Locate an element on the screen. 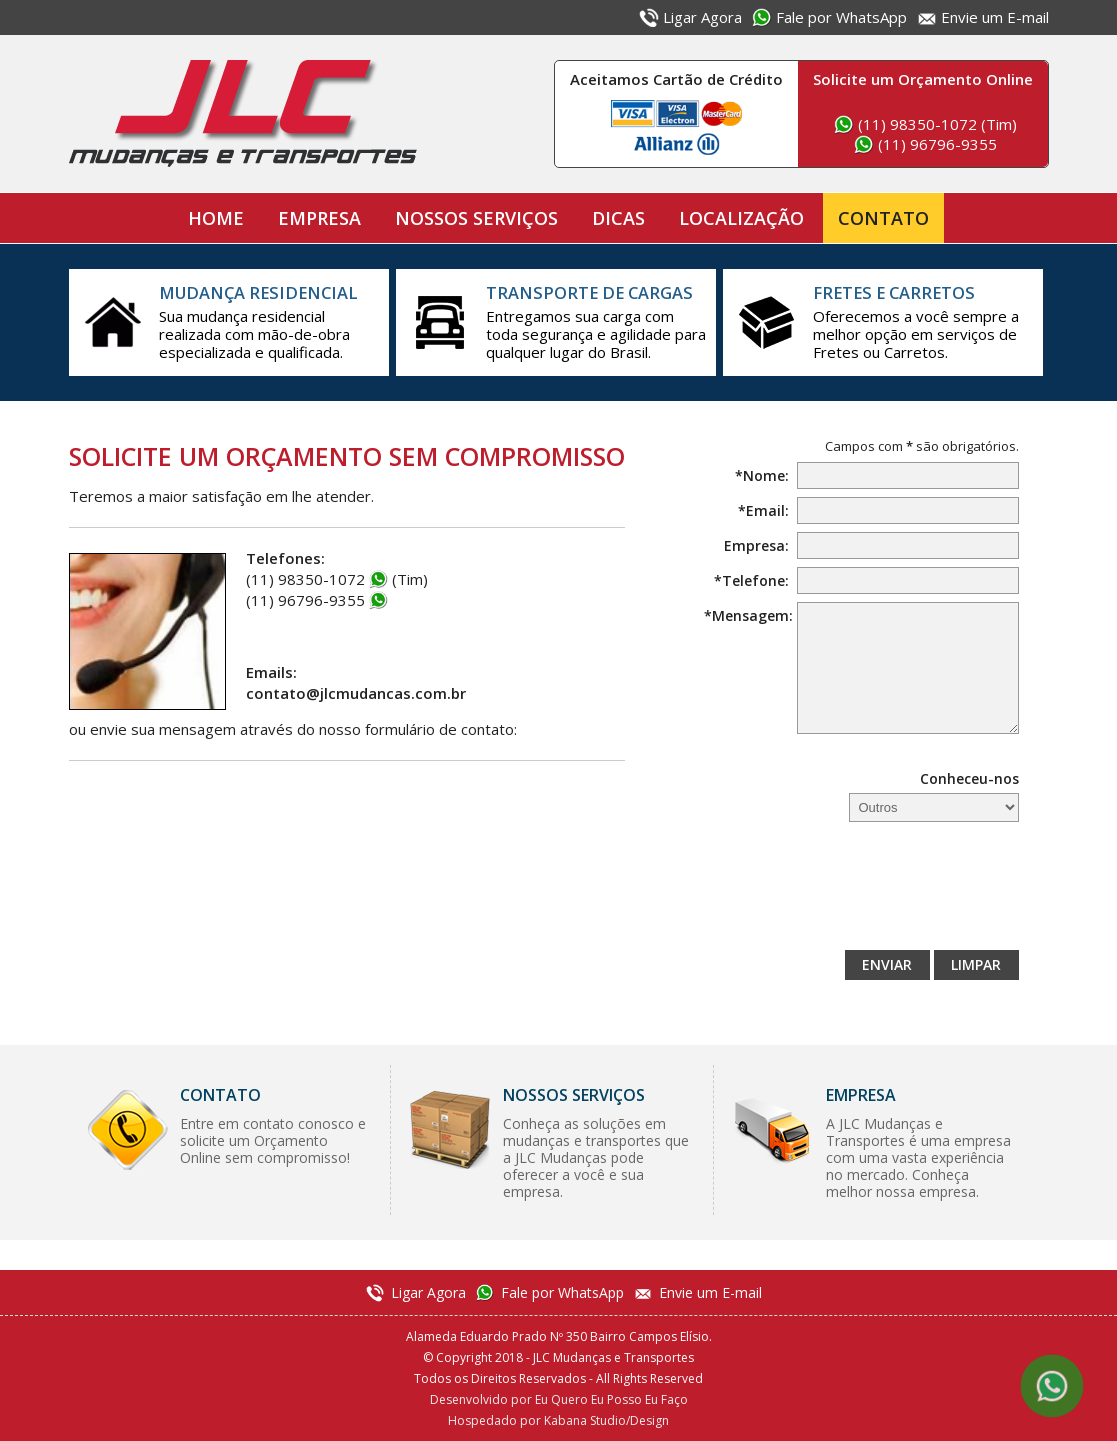 This screenshot has height=1441, width=1117. Home is located at coordinates (216, 218).